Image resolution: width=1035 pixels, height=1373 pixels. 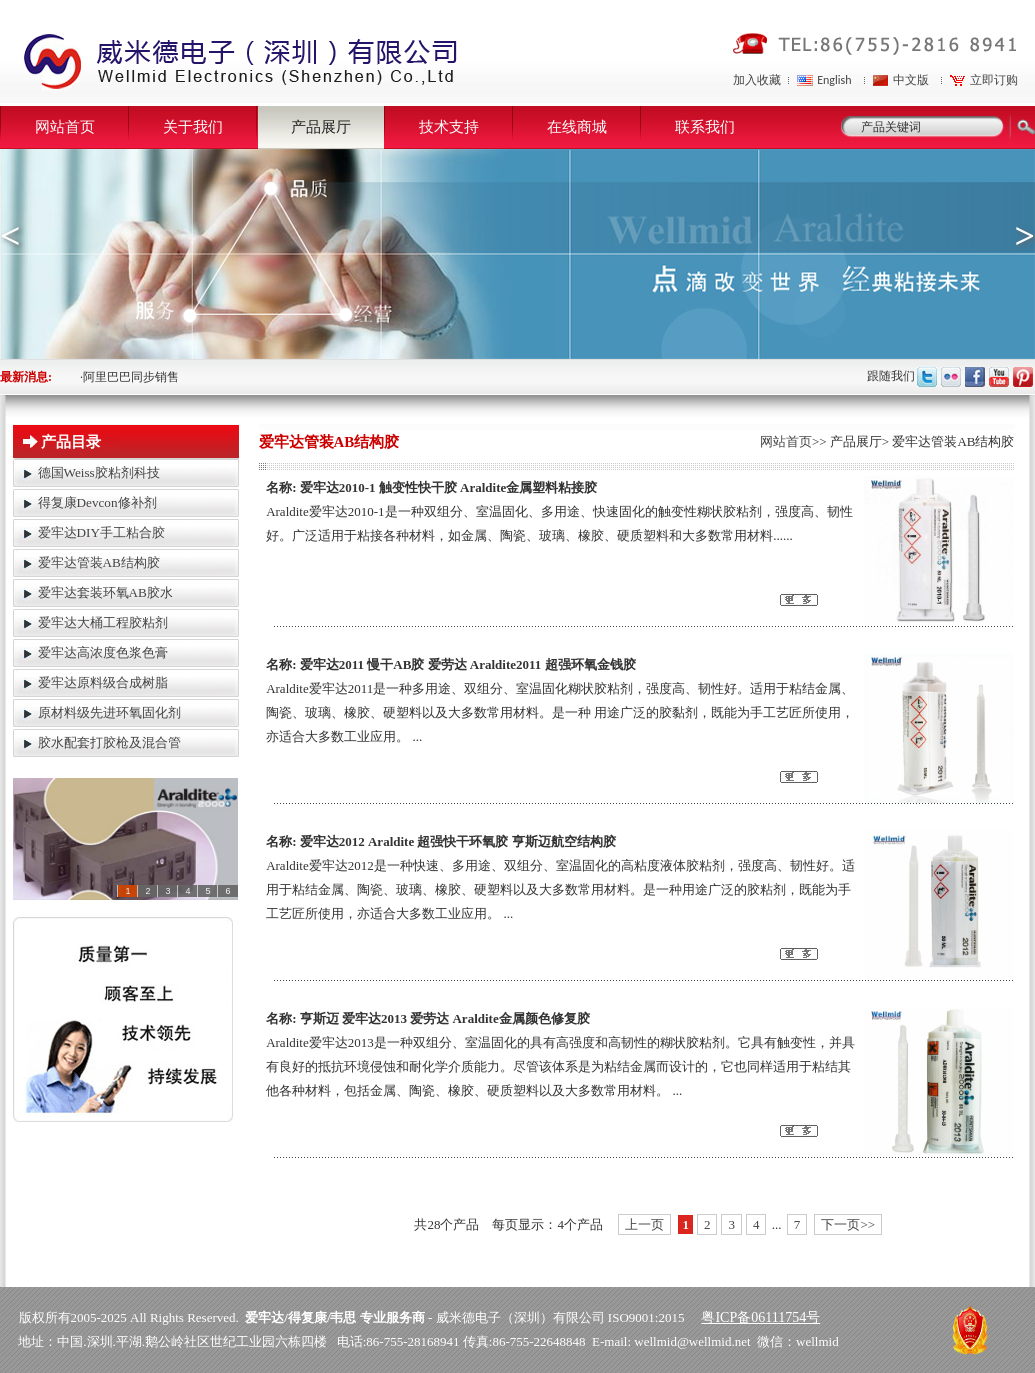 I want to click on 爱牢达管装AB结构胶, so click(x=99, y=562).